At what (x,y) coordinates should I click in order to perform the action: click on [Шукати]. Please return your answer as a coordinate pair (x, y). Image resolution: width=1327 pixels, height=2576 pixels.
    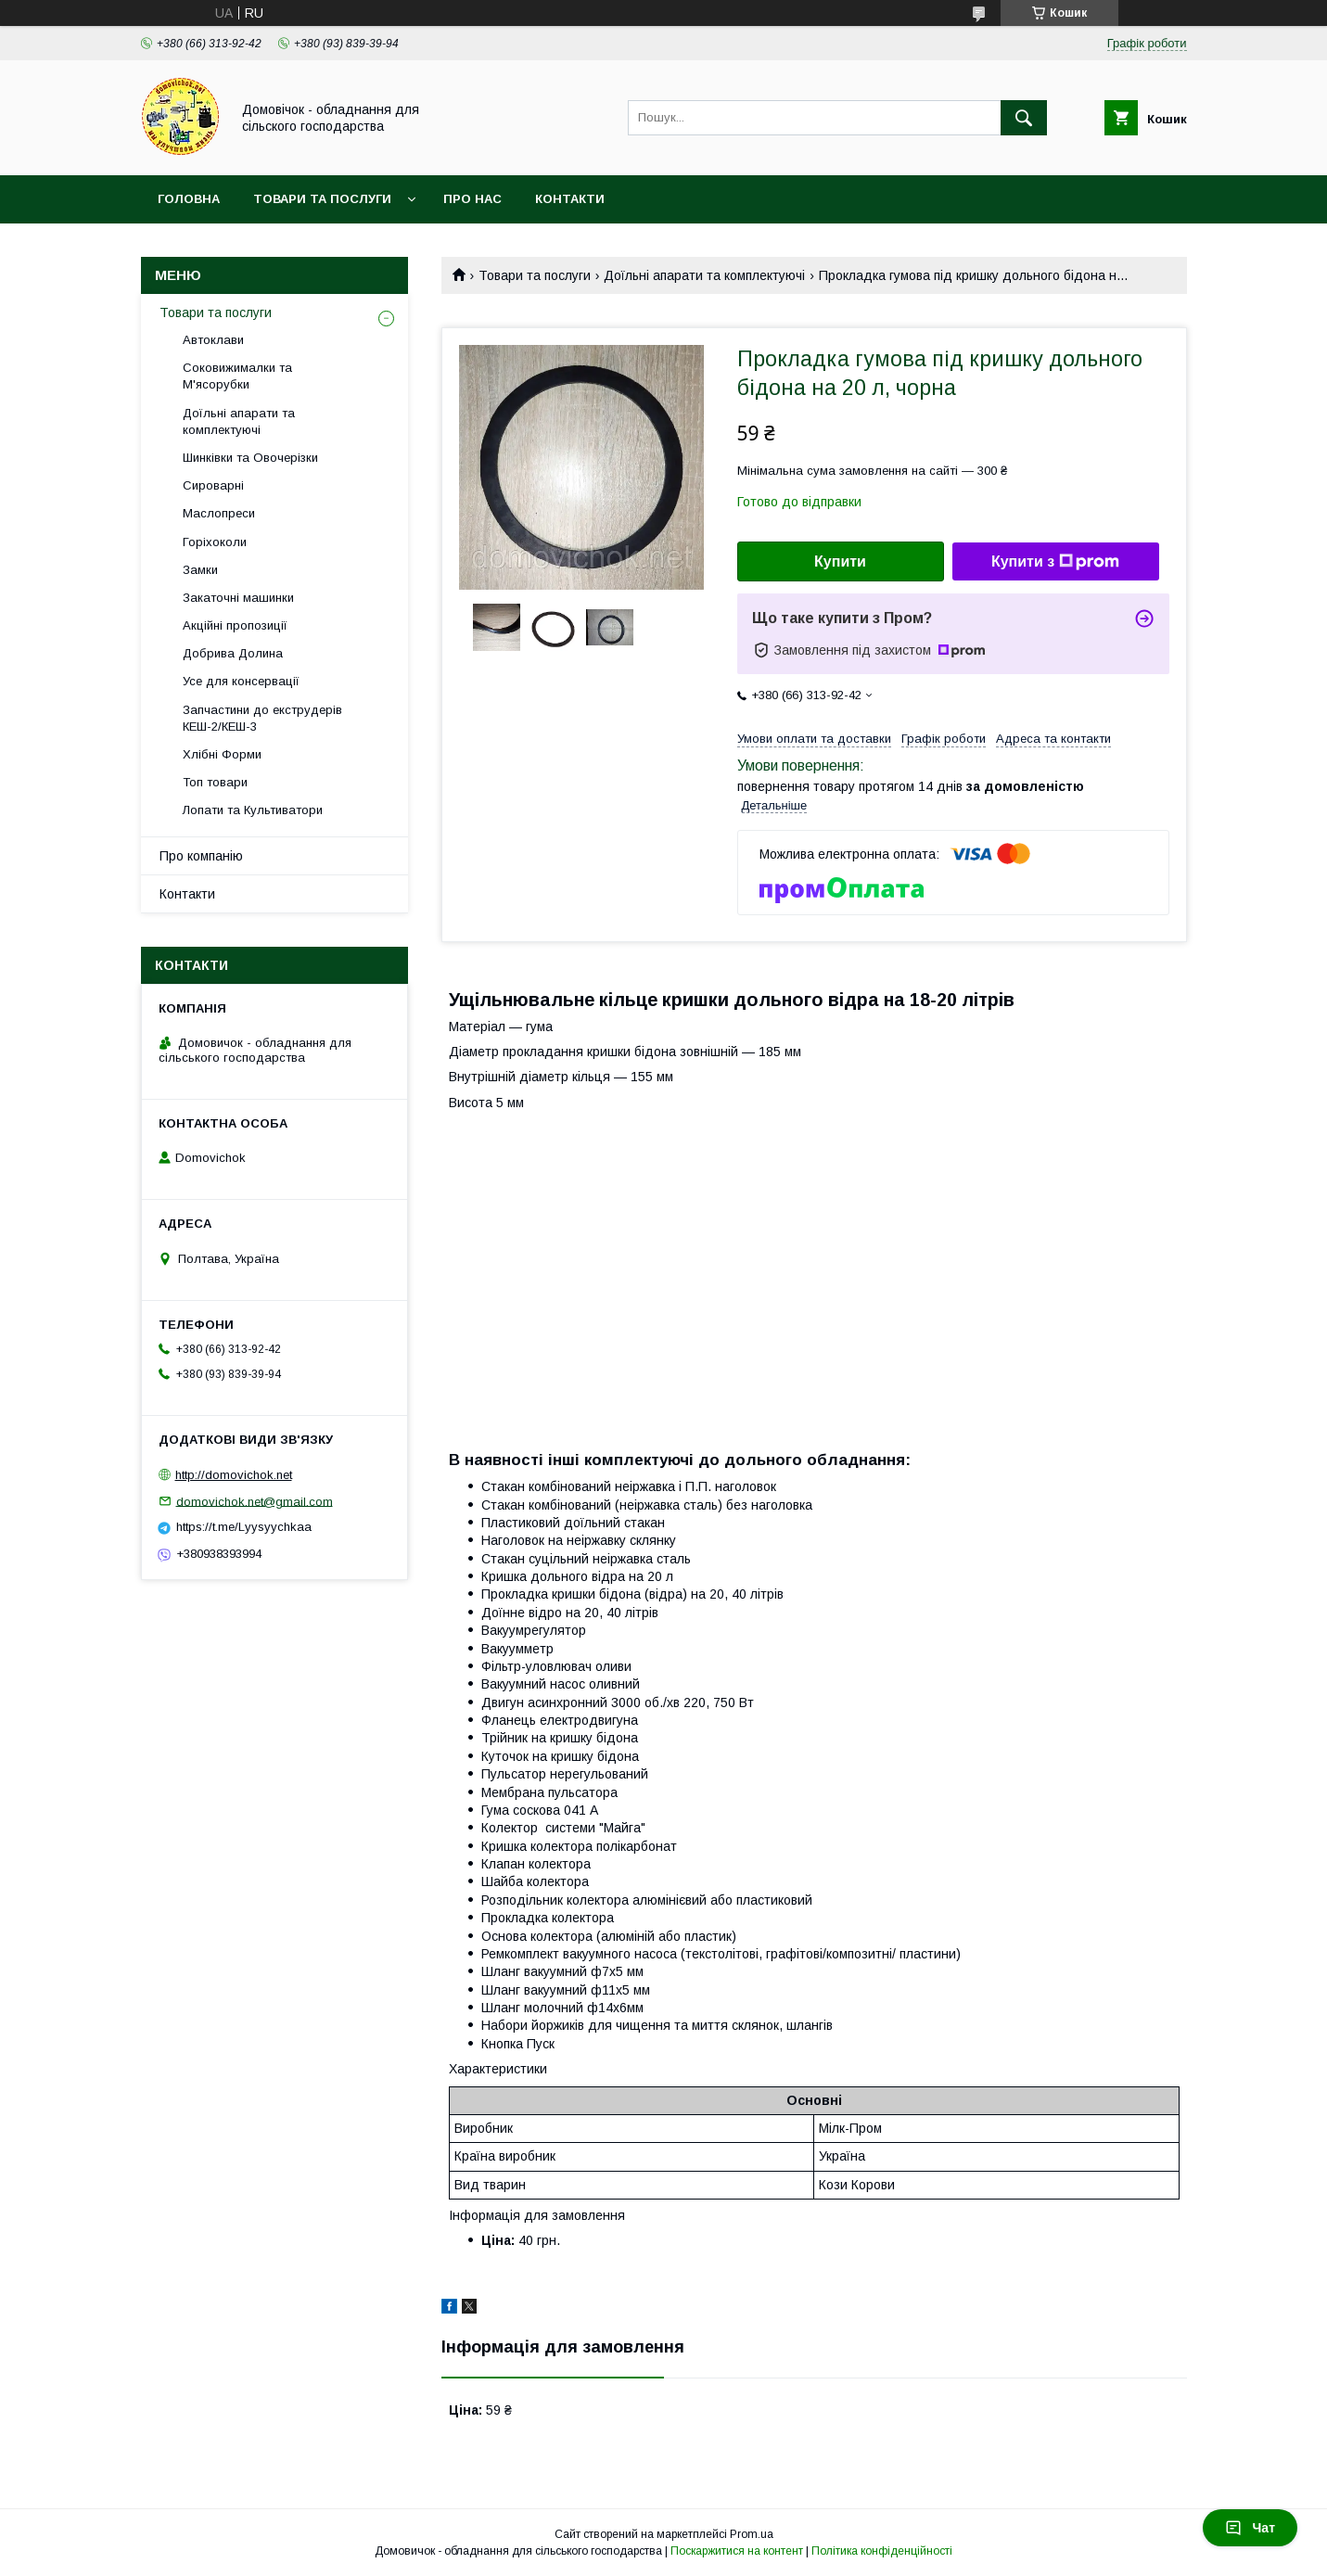
    Looking at the image, I should click on (1024, 117).